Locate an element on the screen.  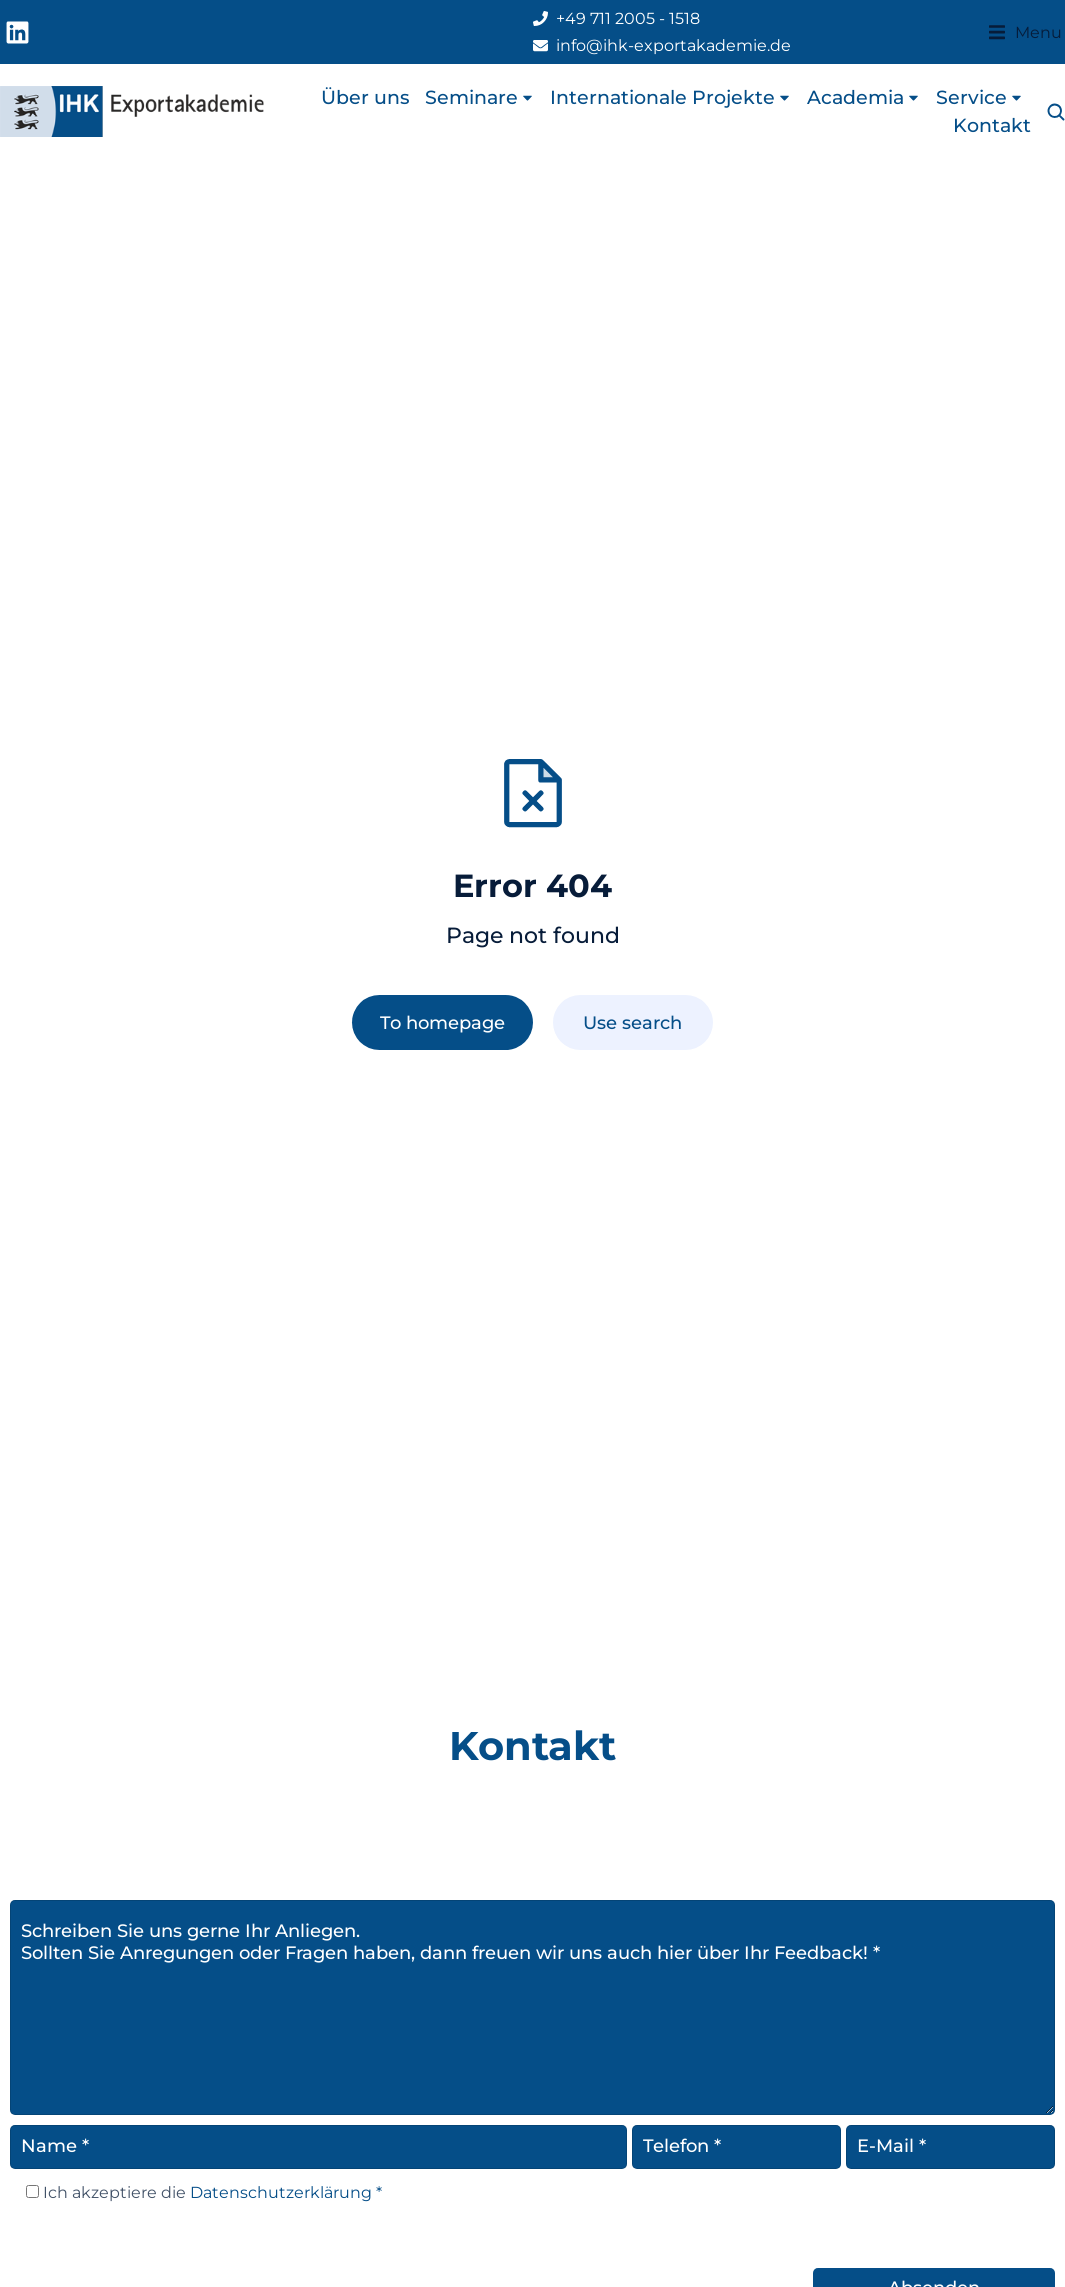
To homepage is located at coordinates (442, 1022).